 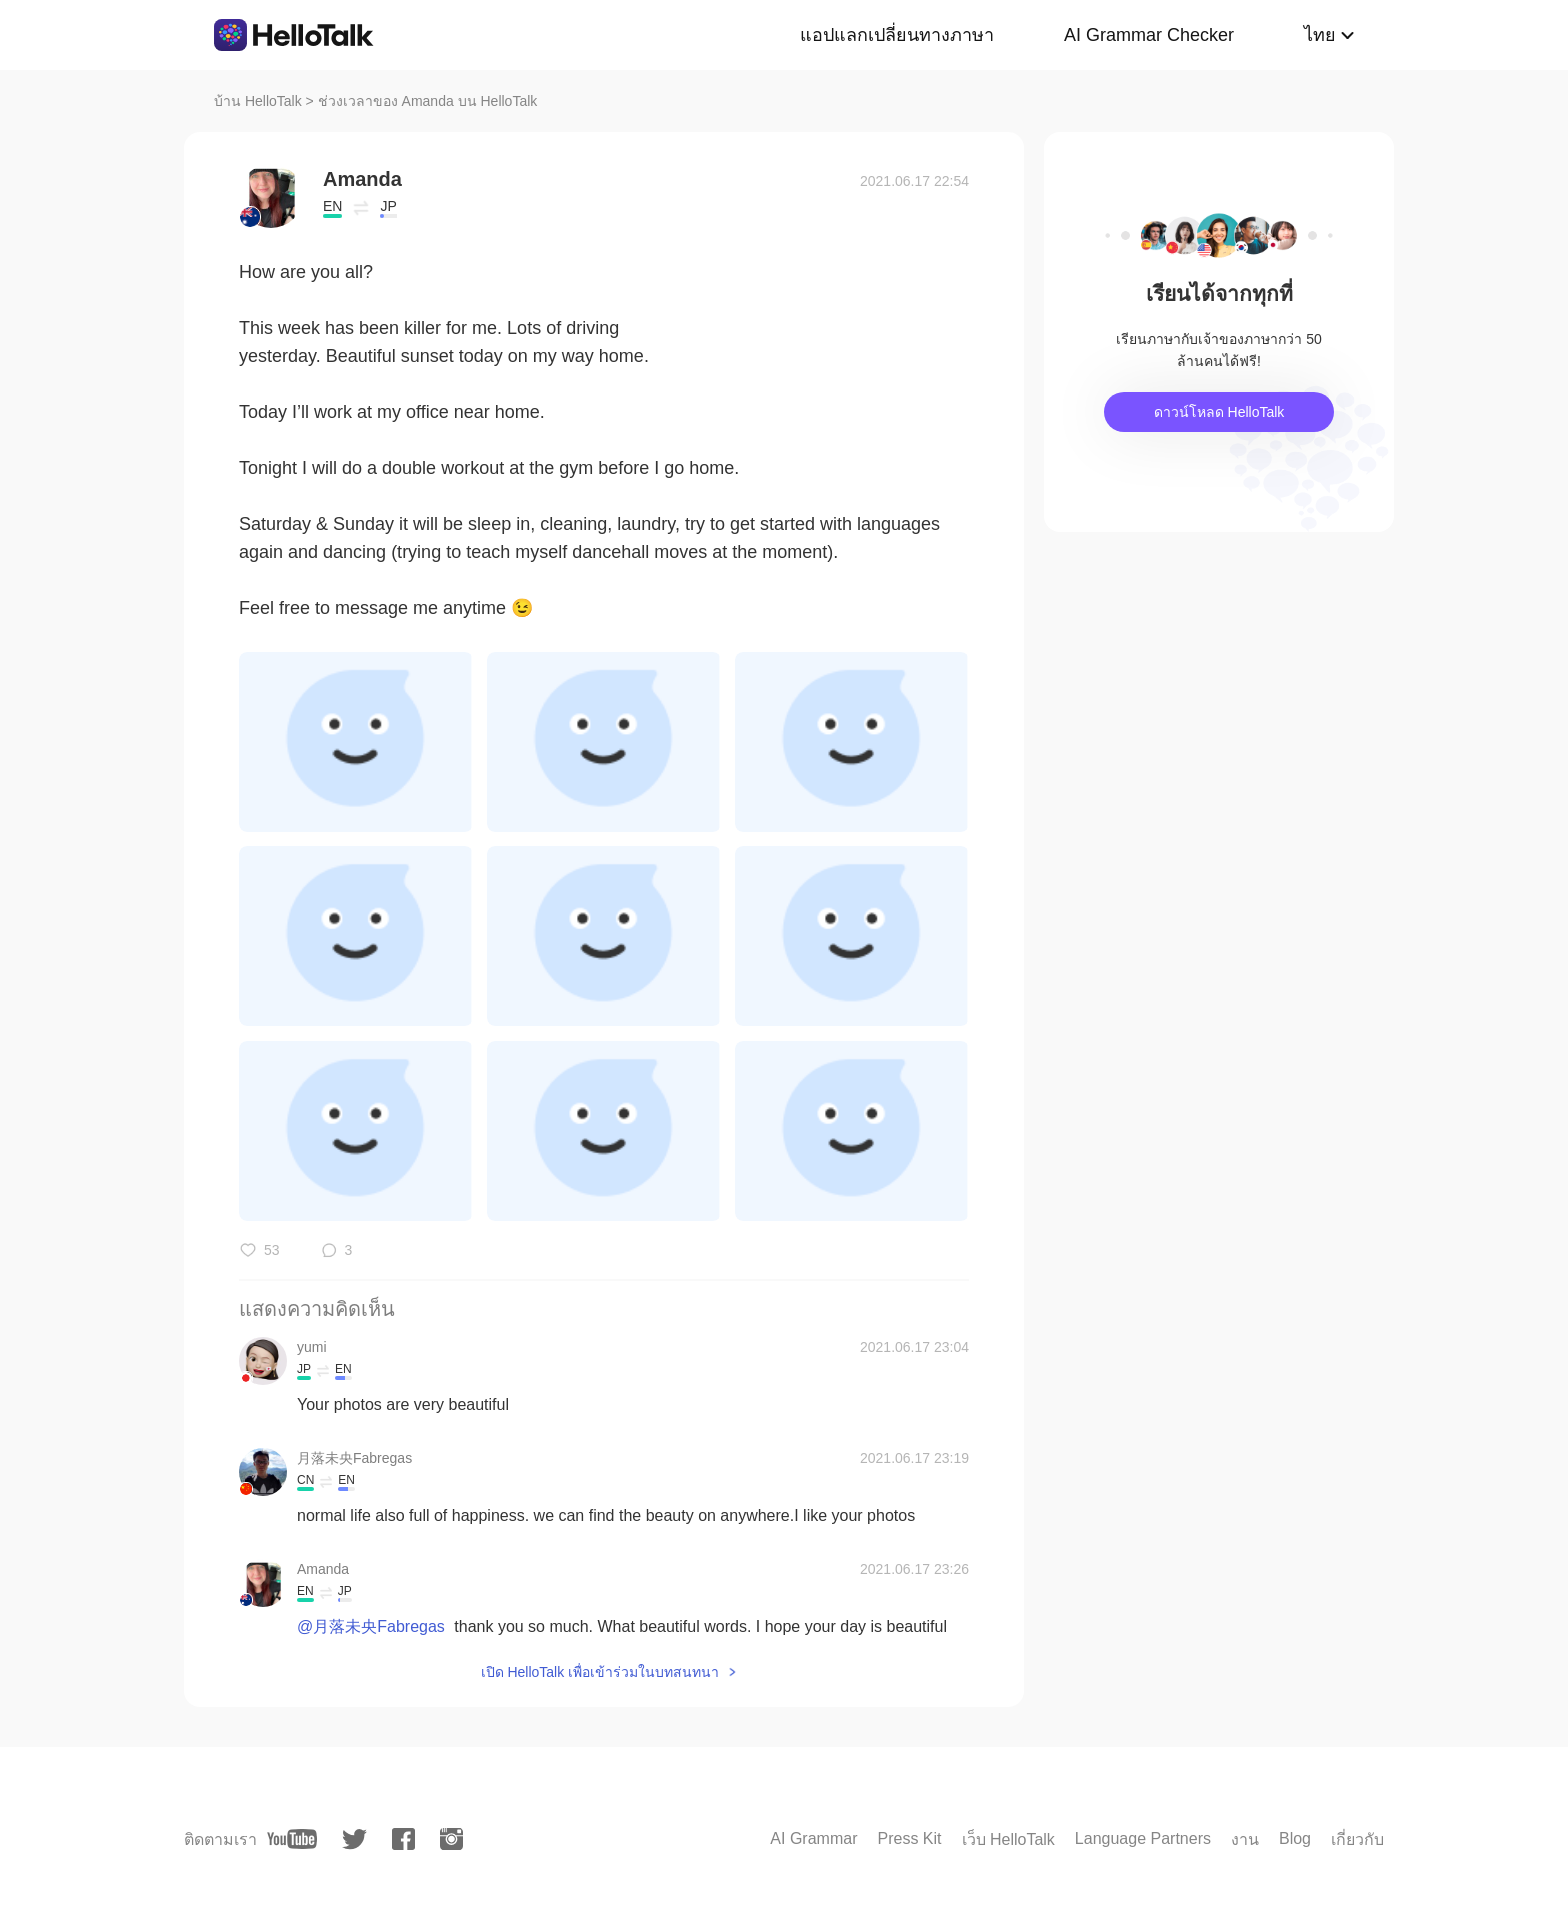 What do you see at coordinates (909, 1838) in the screenshot?
I see `Press Kit` at bounding box center [909, 1838].